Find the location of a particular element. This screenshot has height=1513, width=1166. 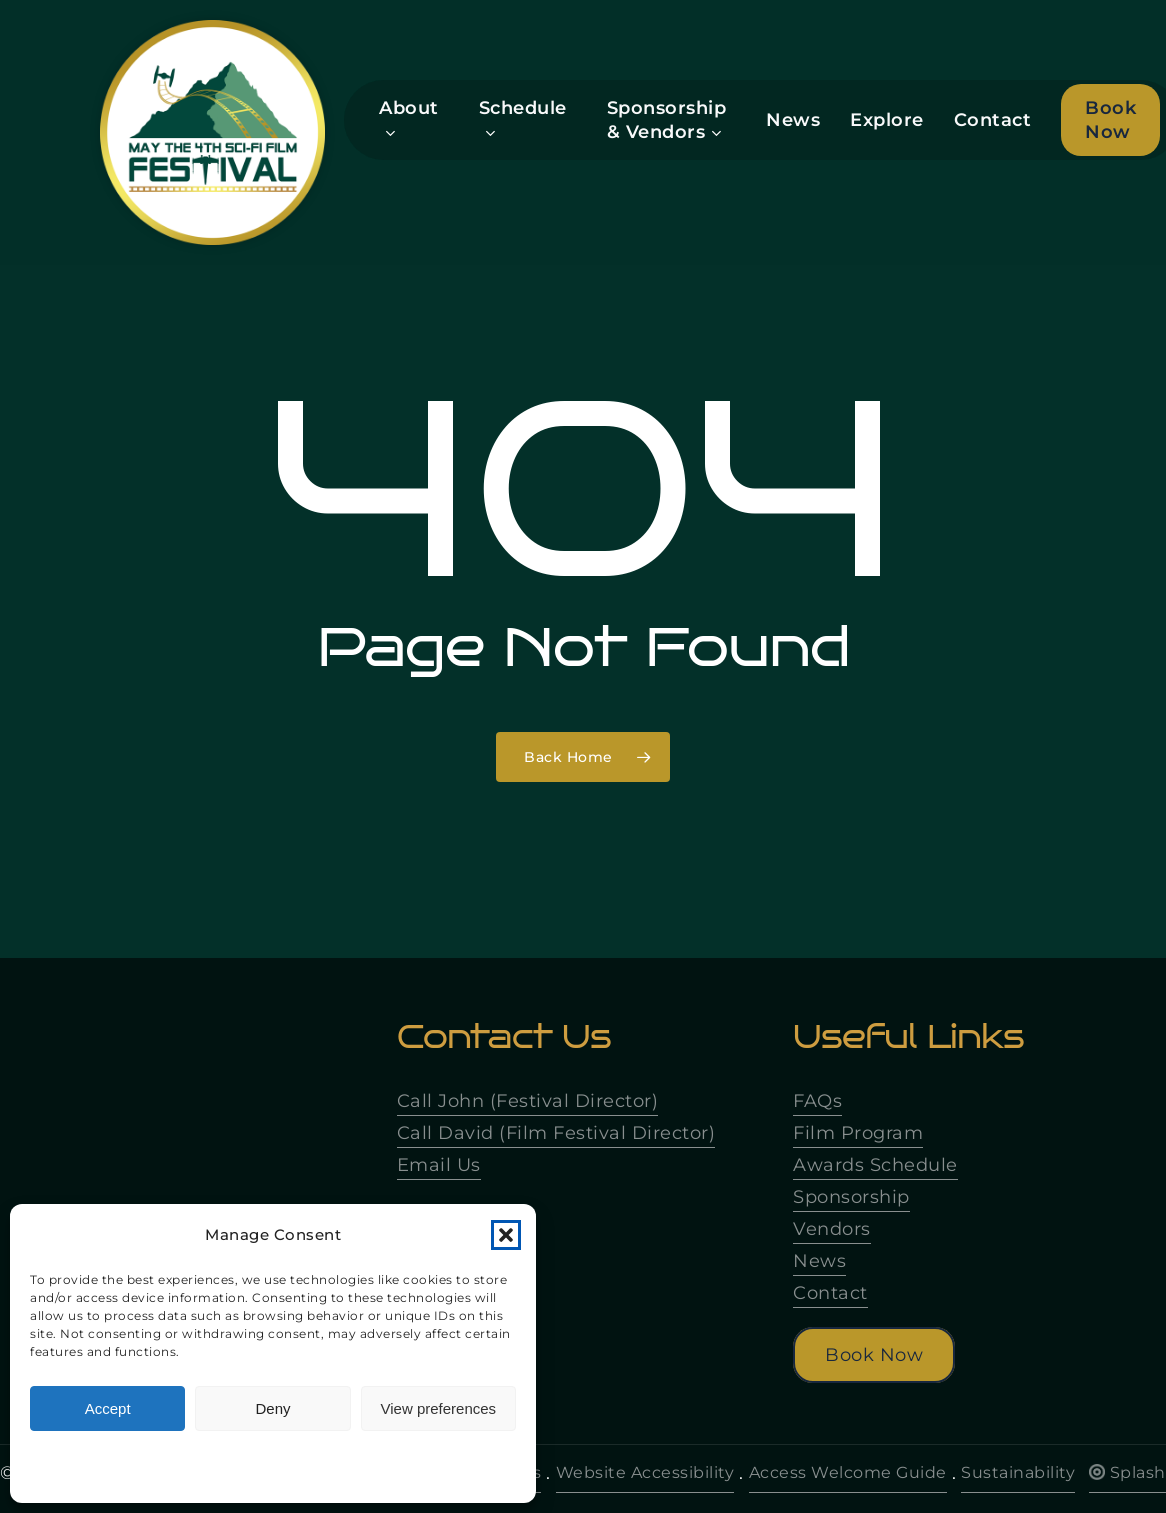

Splash is located at coordinates (1127, 1472).